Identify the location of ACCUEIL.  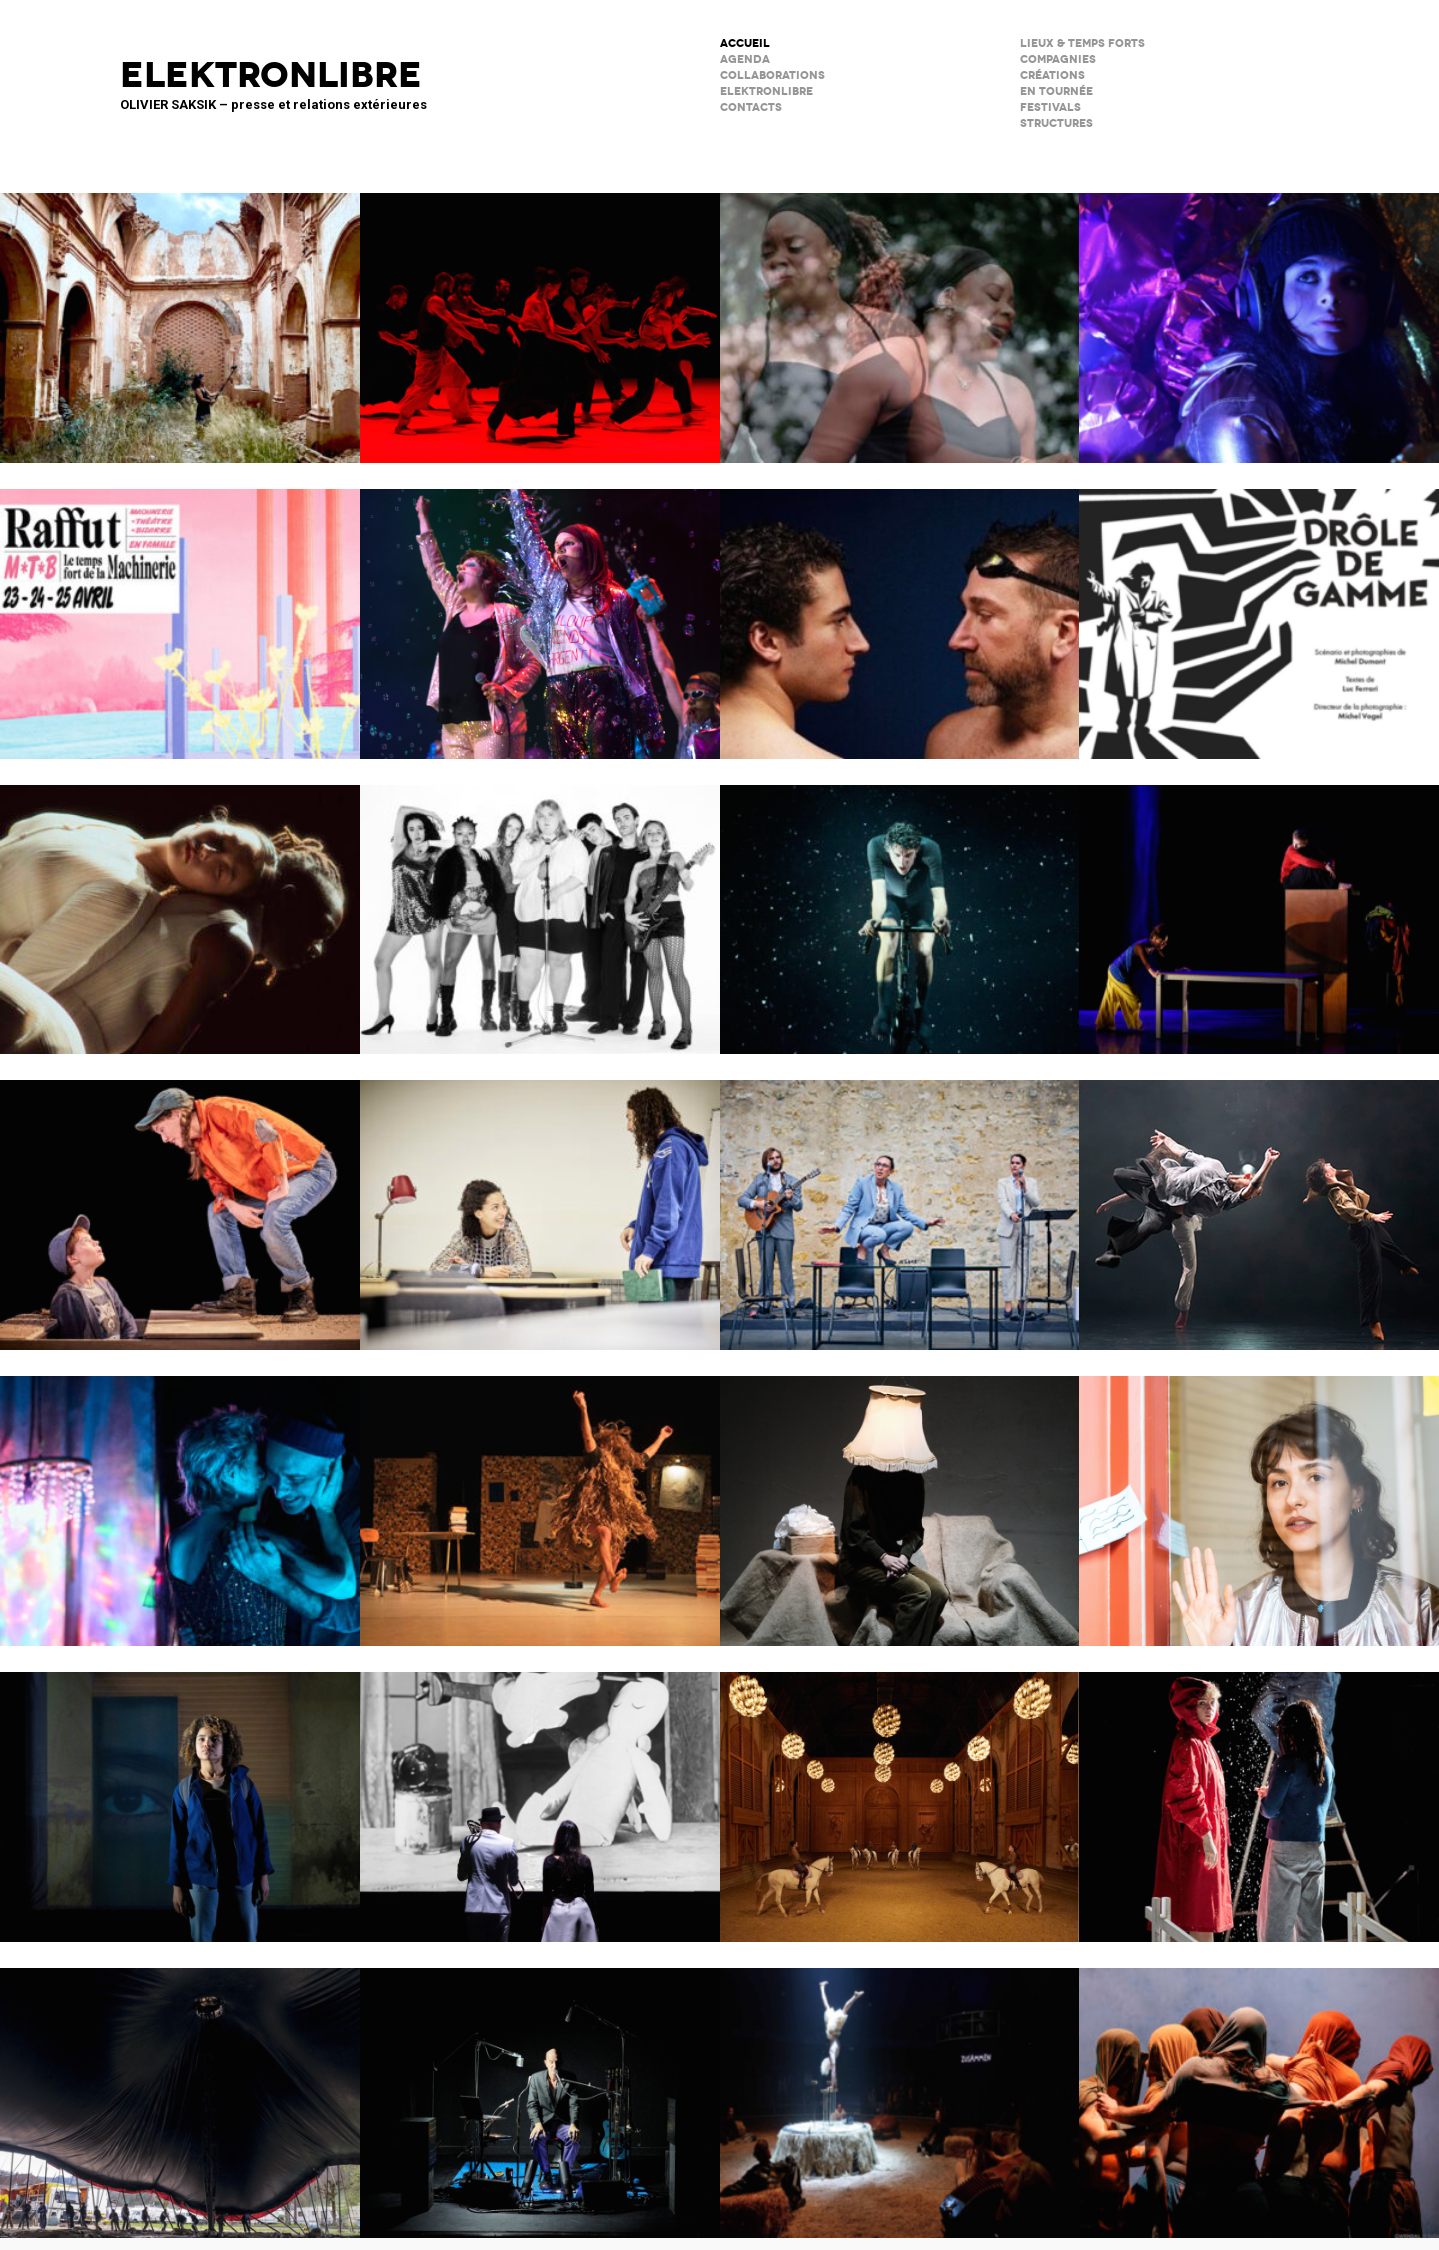
(745, 43).